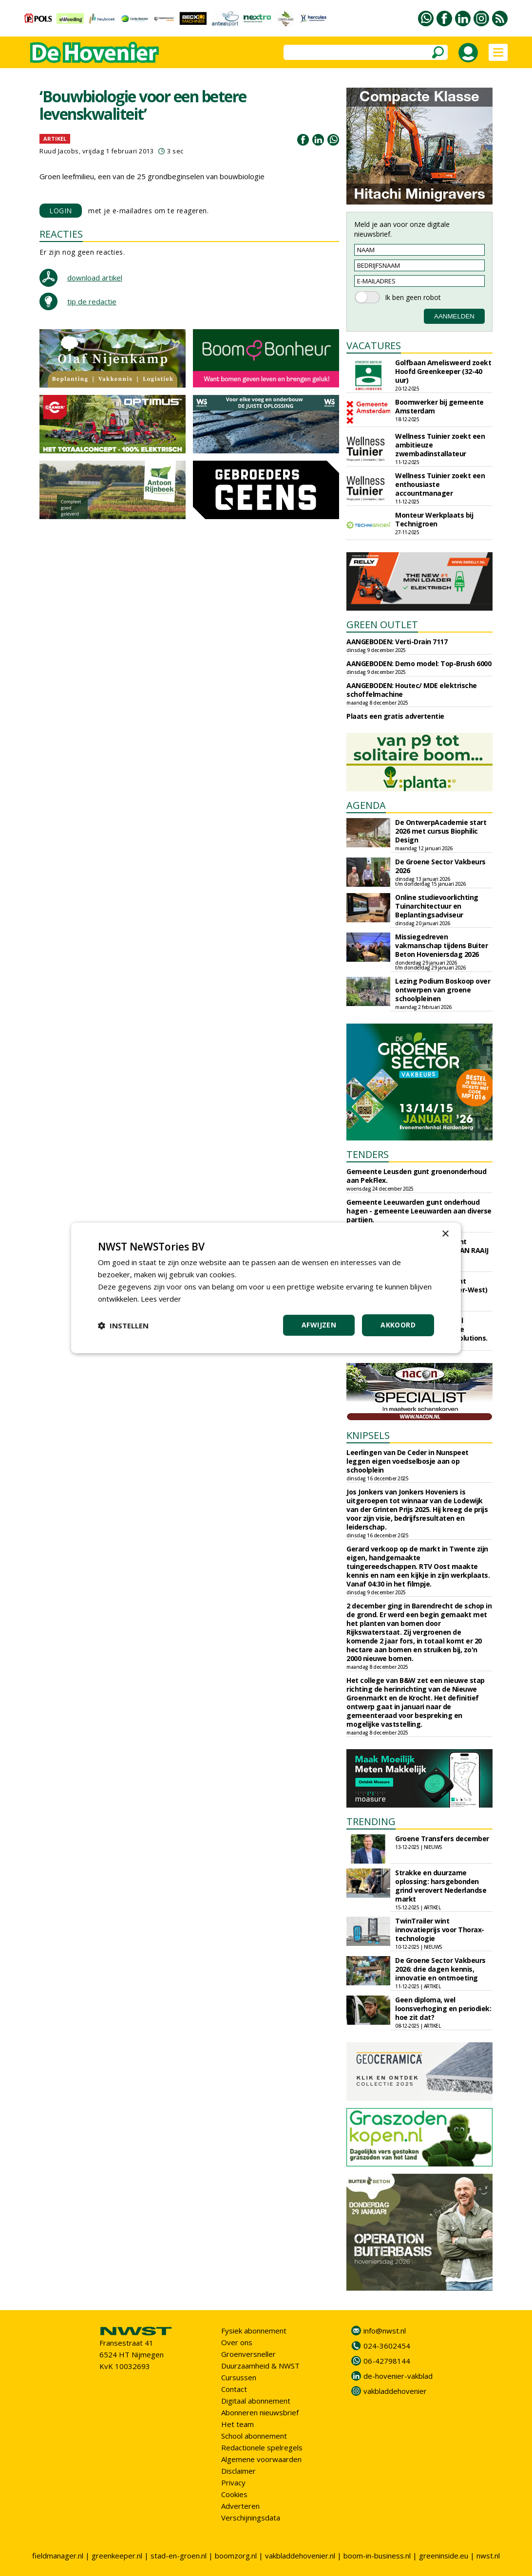 The image size is (532, 2576). What do you see at coordinates (419, 1210) in the screenshot?
I see `Gemeente Leeuwarden gunt onderhoud hagen - gemeente Leeuwarden aan diverse partijen.` at bounding box center [419, 1210].